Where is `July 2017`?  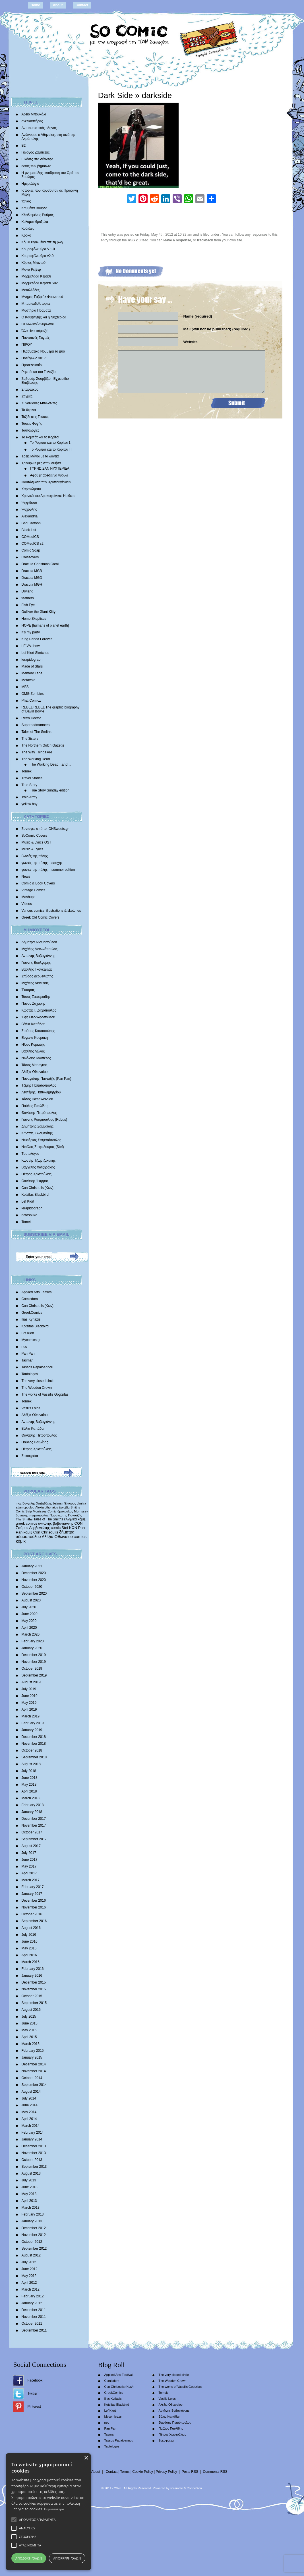
July 2017 is located at coordinates (29, 1853).